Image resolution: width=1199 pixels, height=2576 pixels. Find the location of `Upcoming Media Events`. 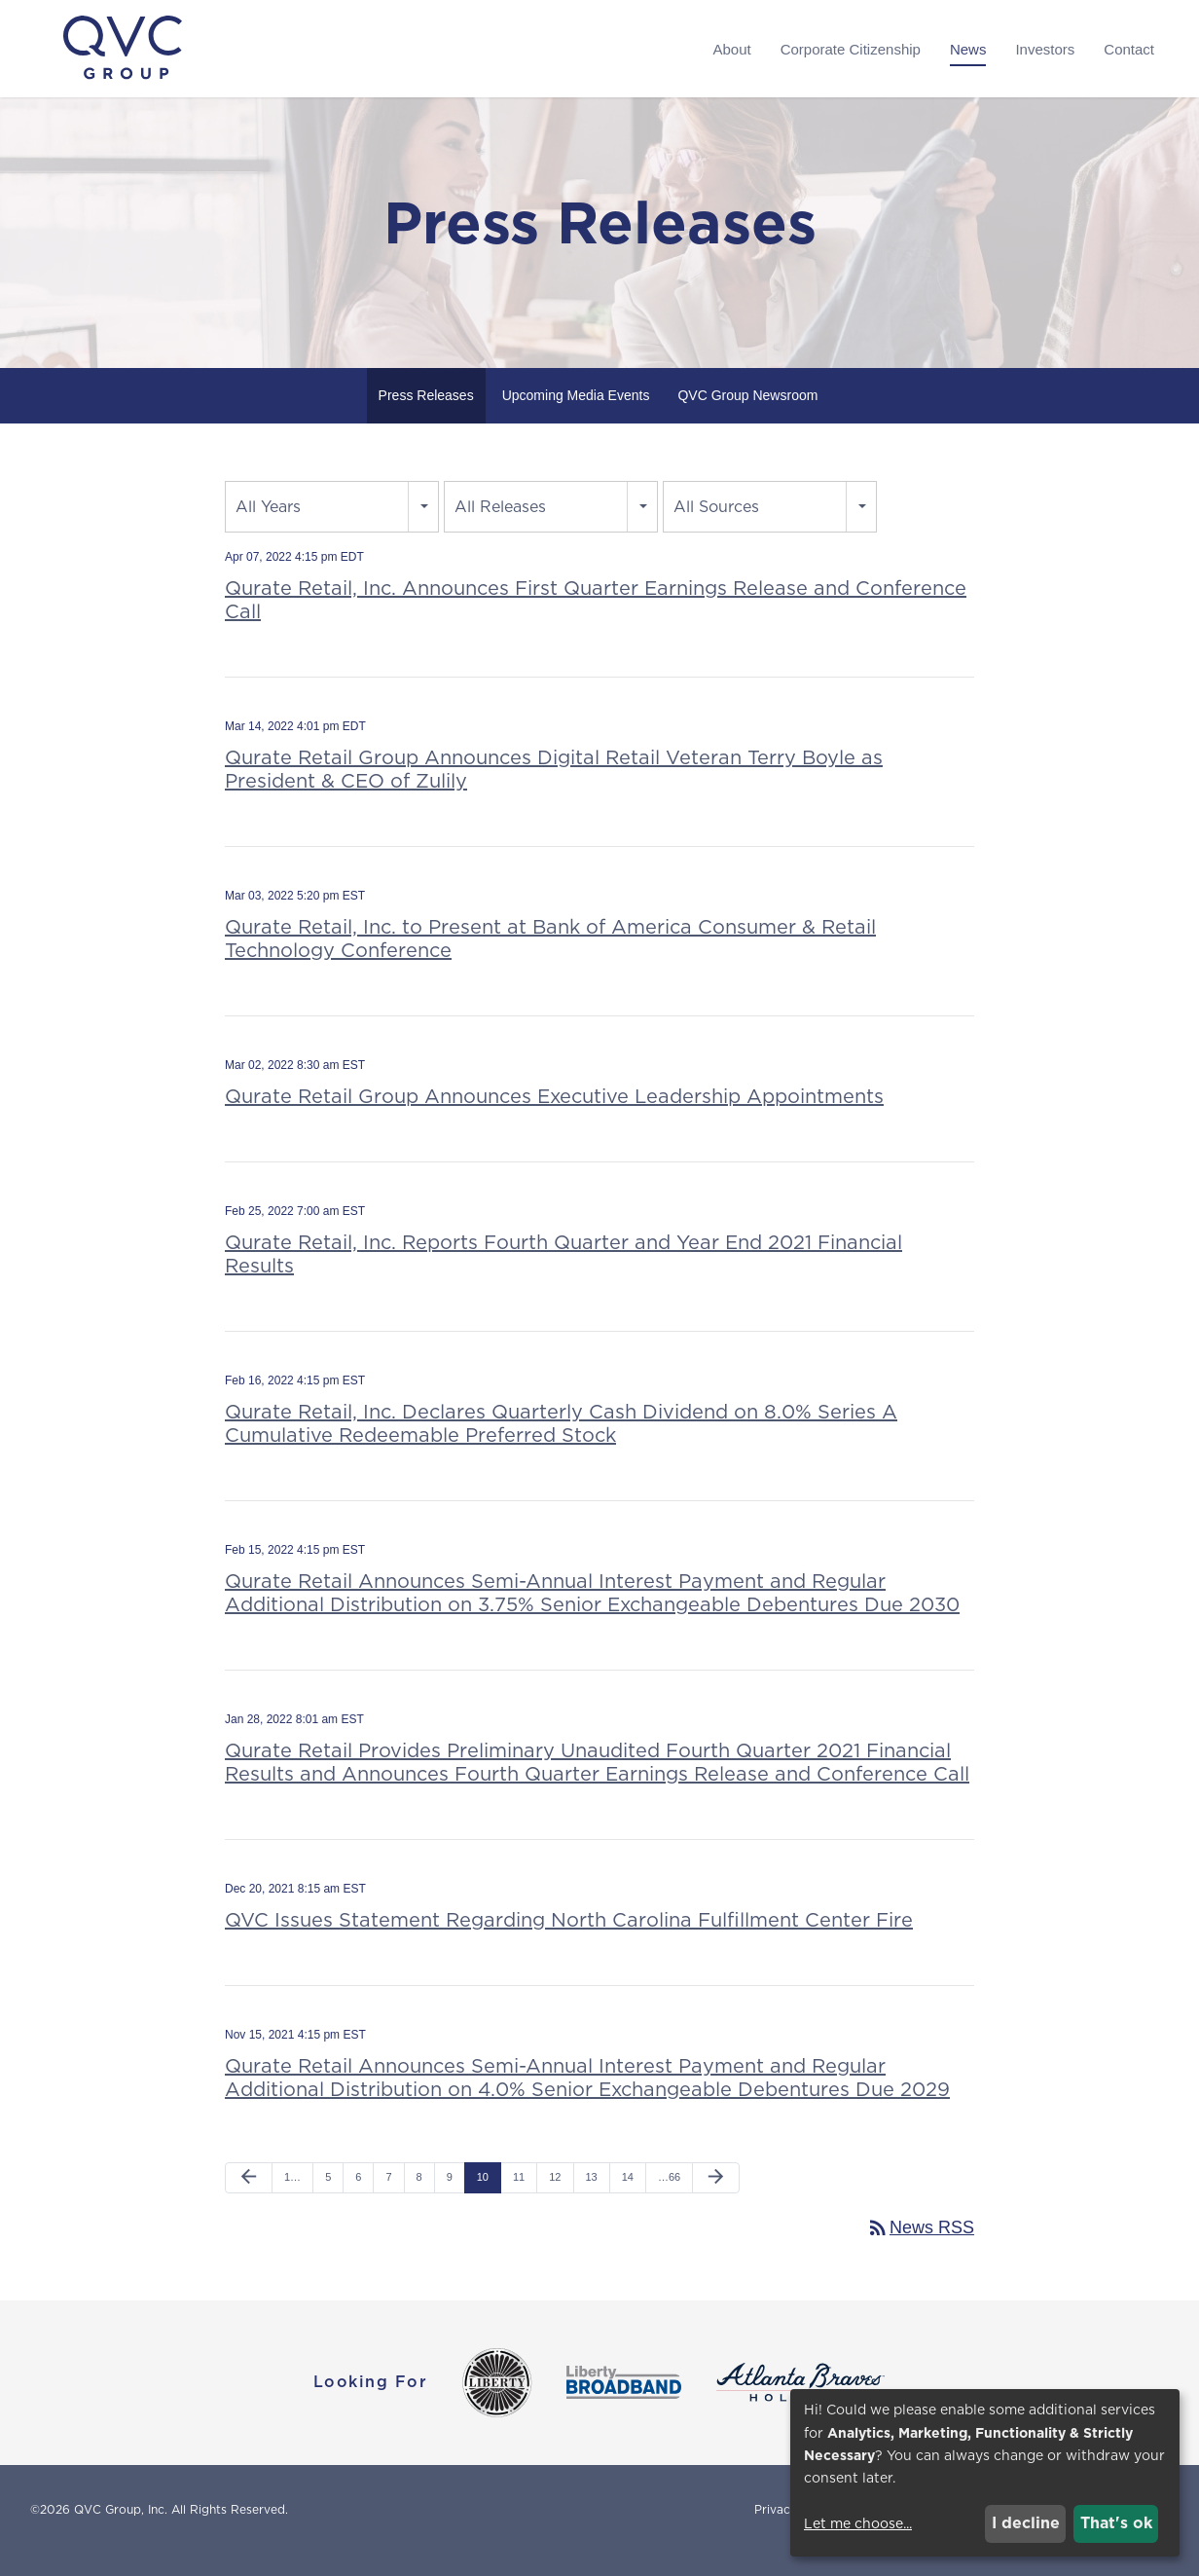

Upcoming Media Events is located at coordinates (576, 416).